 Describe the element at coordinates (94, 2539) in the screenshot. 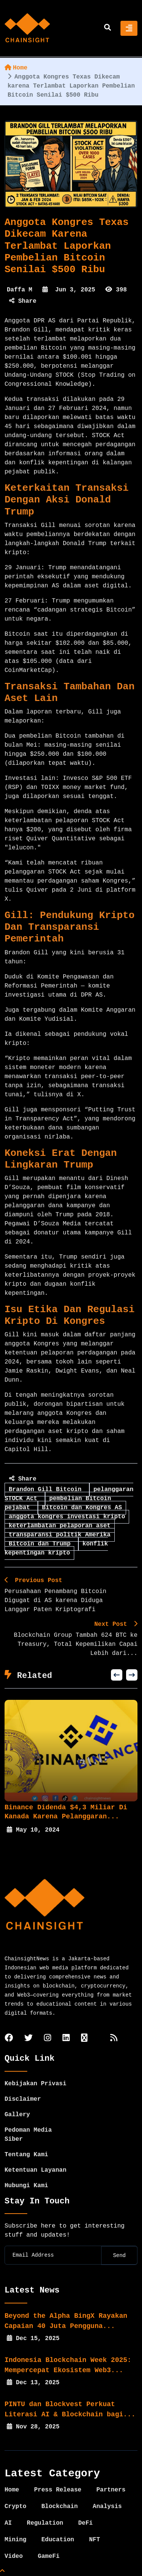

I see `NFT` at that location.